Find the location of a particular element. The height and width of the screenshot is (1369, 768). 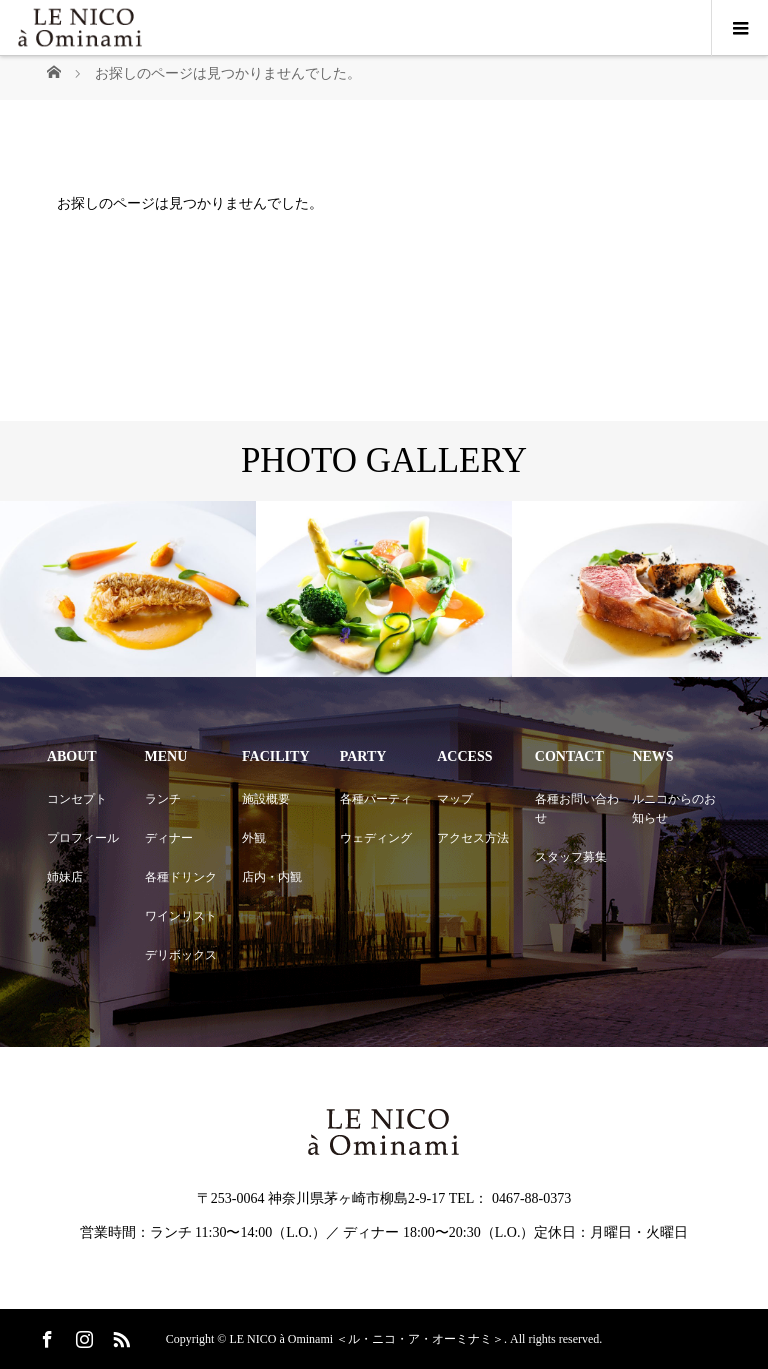

各種お問い合わせ is located at coordinates (577, 808).